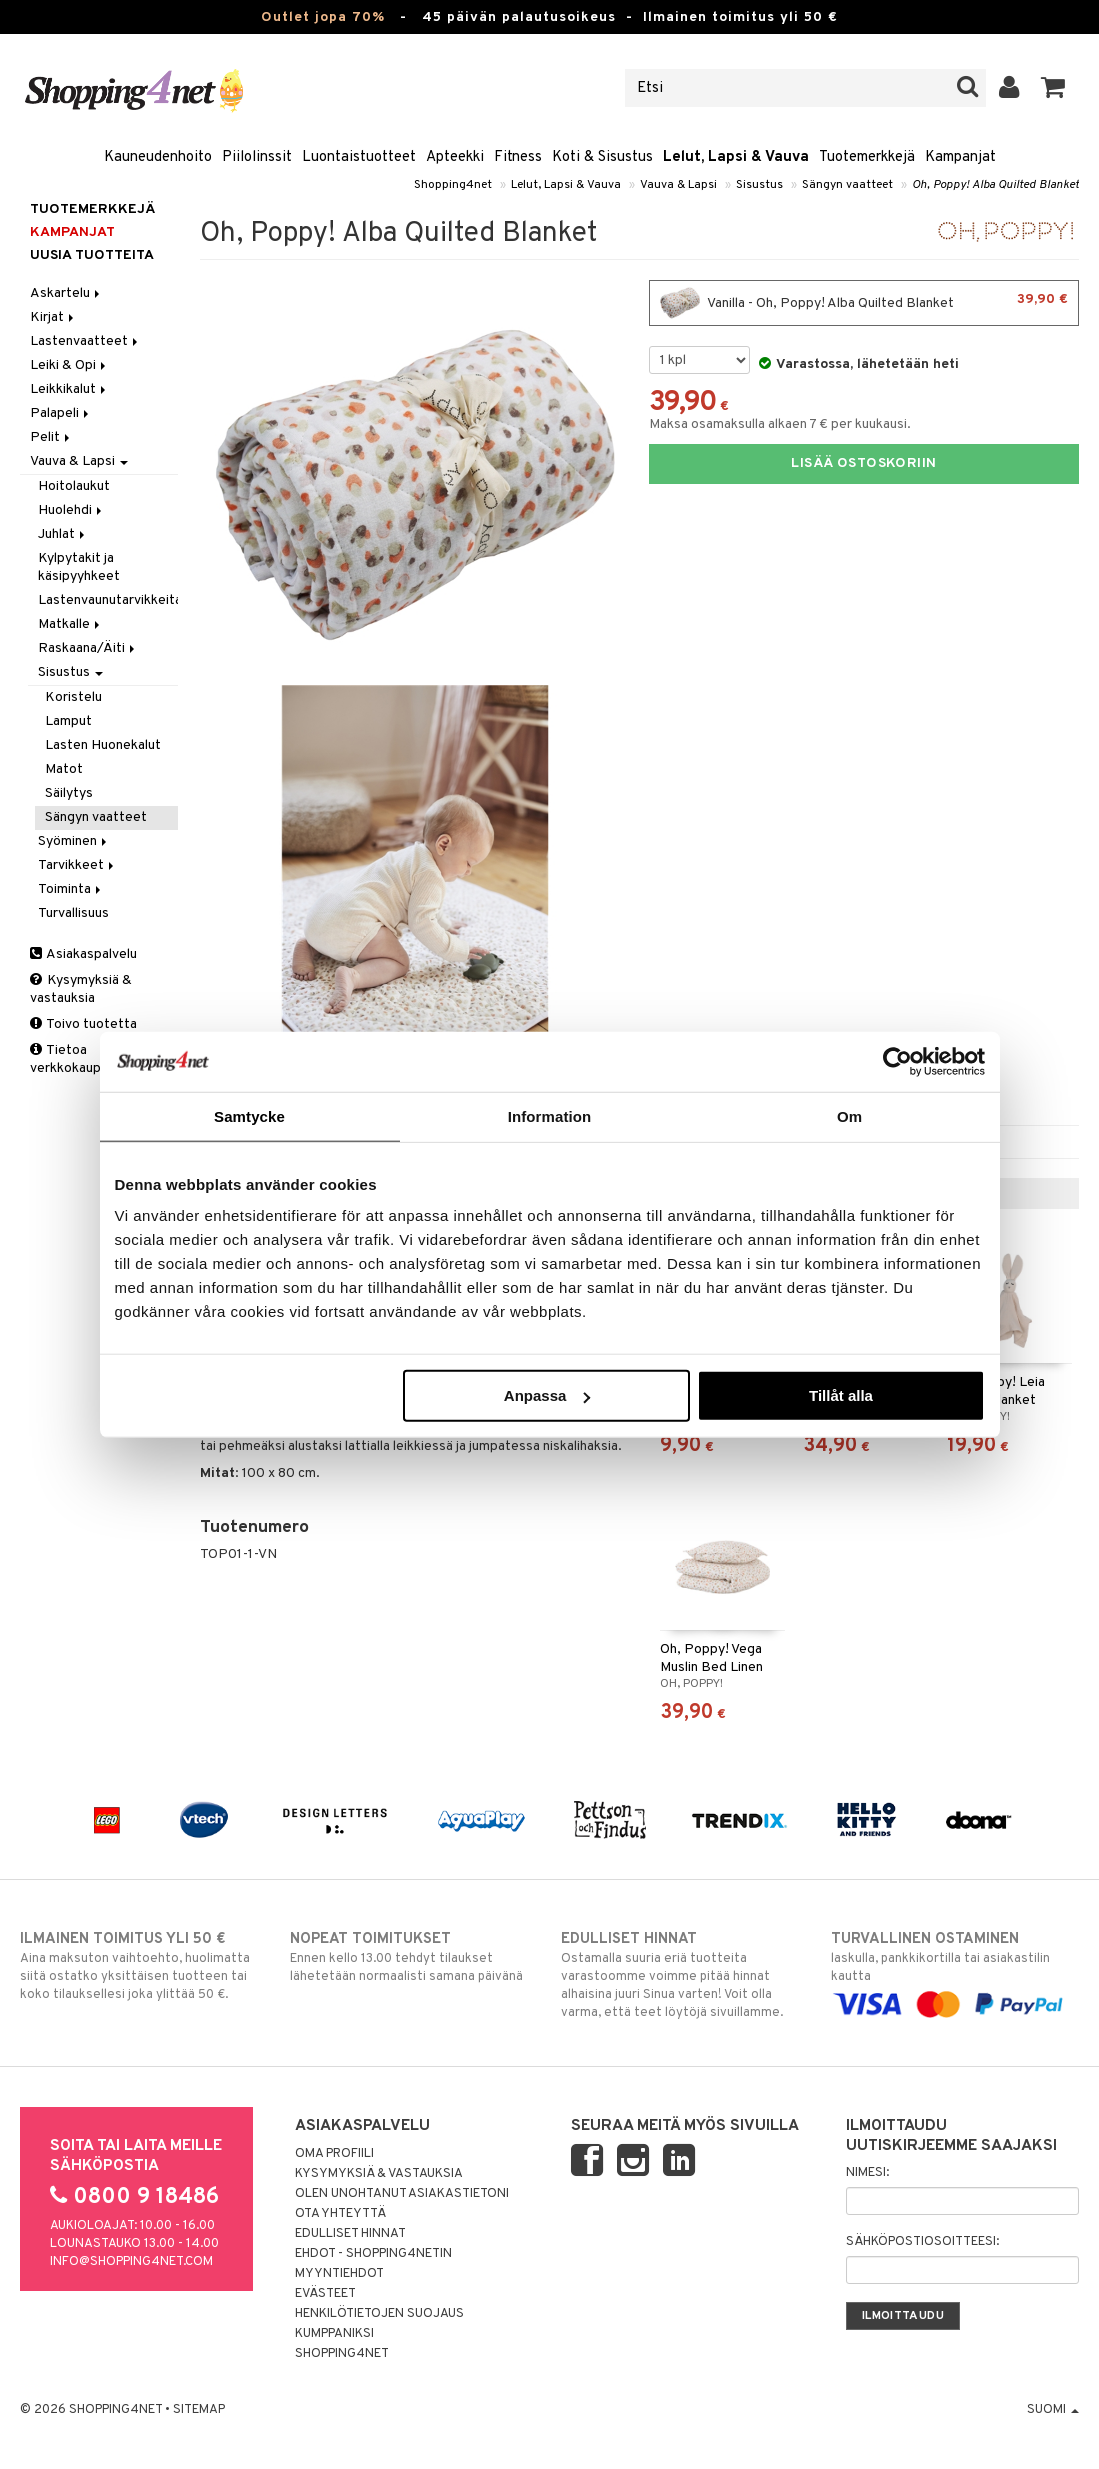 This screenshot has width=1099, height=2469. Describe the element at coordinates (759, 185) in the screenshot. I see `Sisustus` at that location.